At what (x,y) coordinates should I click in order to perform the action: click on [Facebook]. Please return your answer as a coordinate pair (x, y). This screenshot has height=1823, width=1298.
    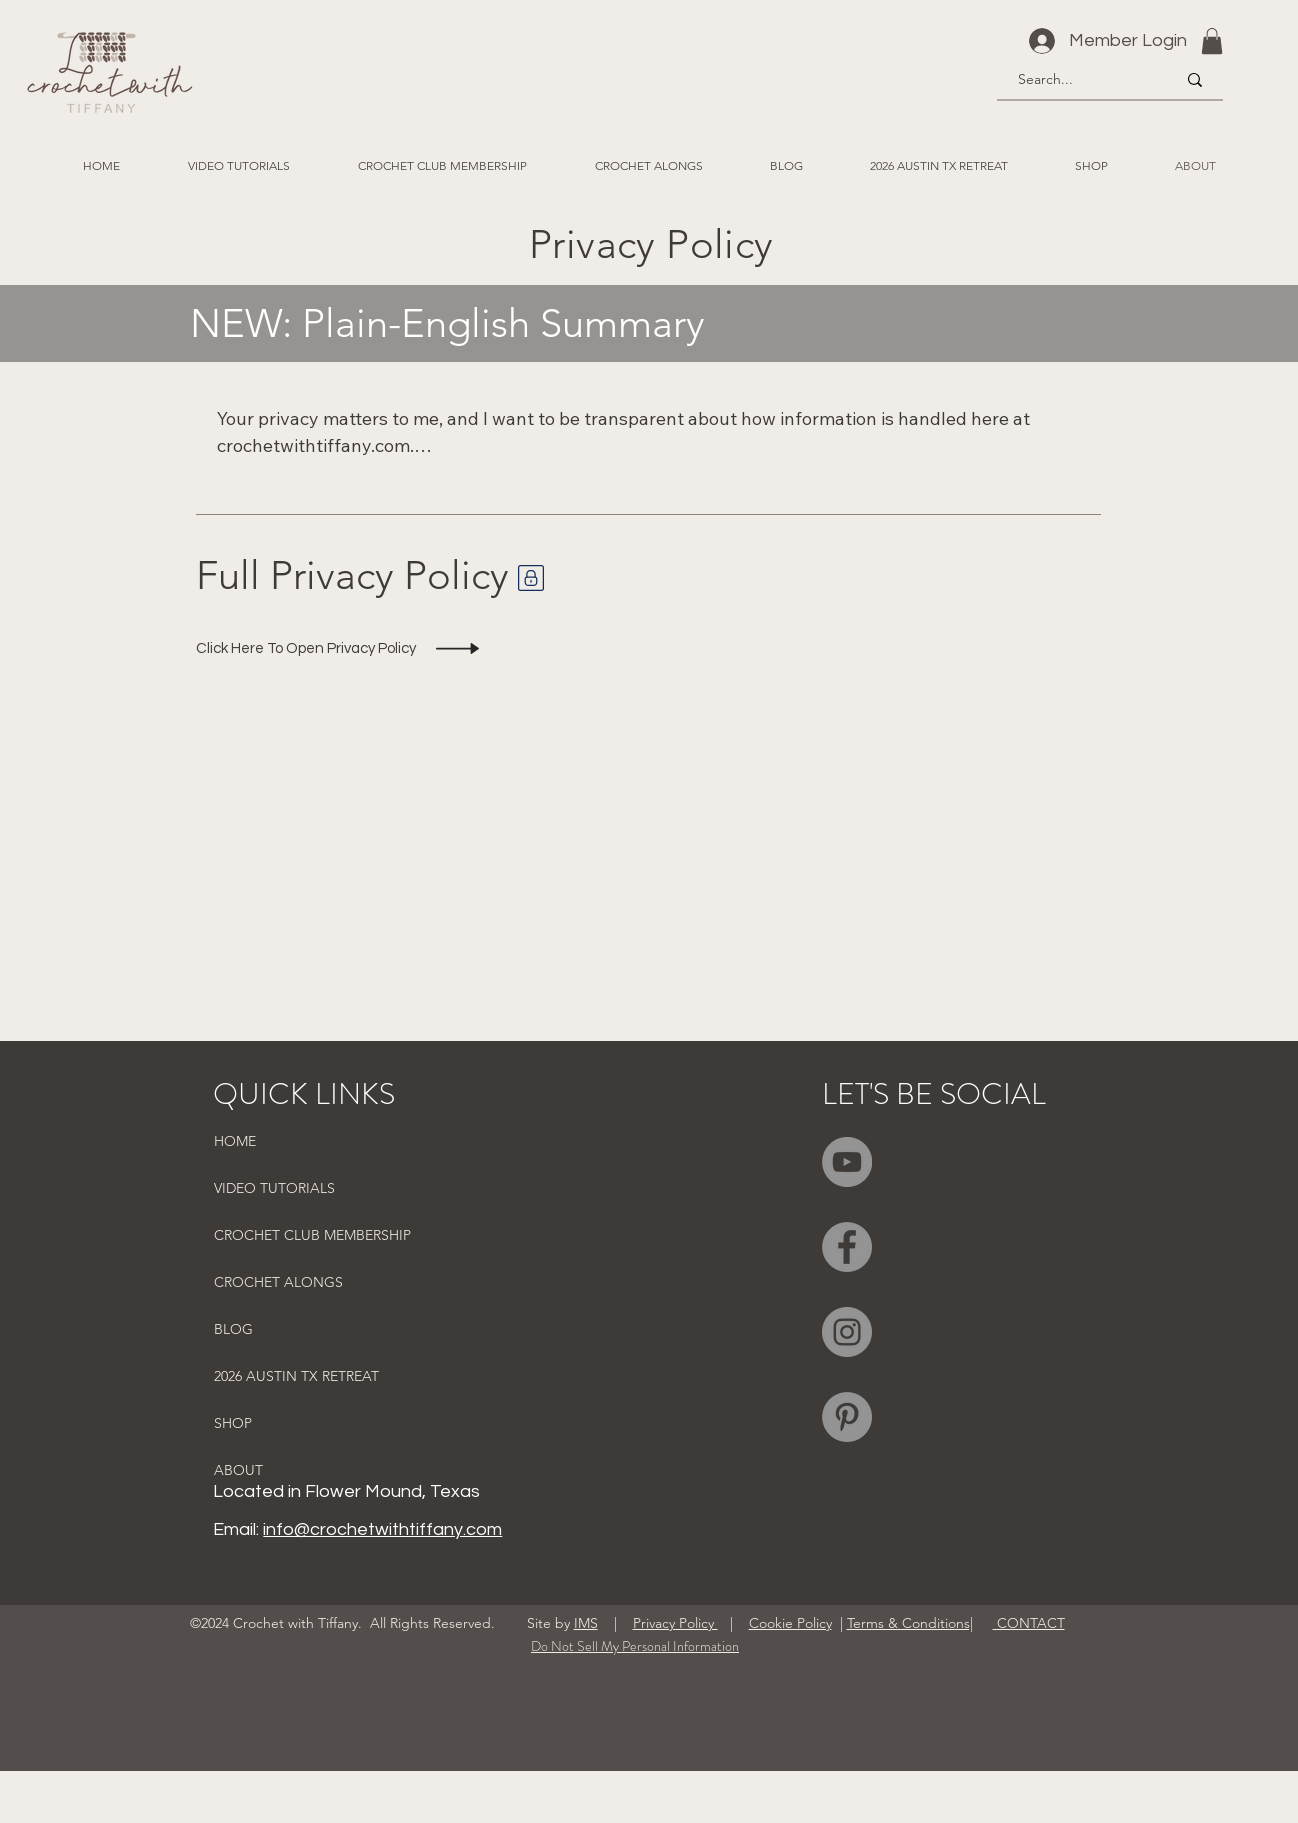
    Looking at the image, I should click on (847, 1247).